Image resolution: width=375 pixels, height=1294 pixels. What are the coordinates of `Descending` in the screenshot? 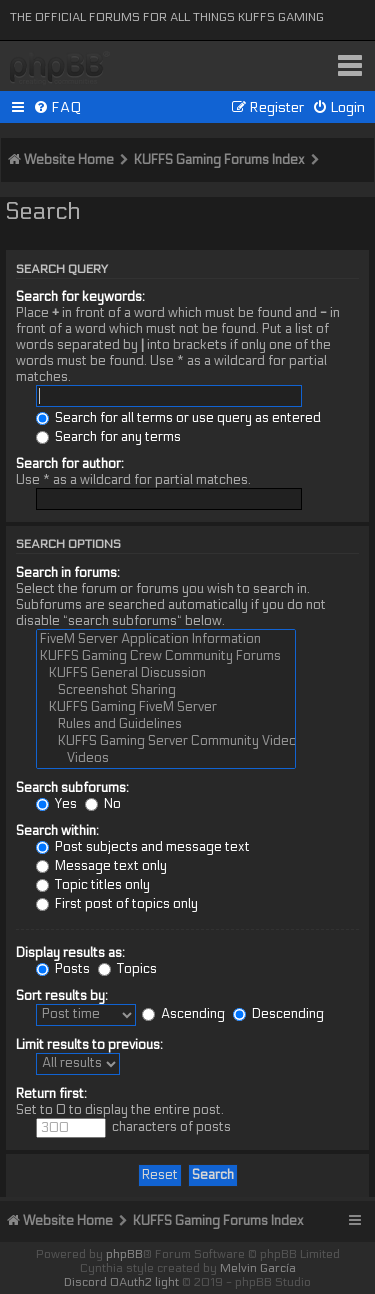 It's located at (278, 1014).